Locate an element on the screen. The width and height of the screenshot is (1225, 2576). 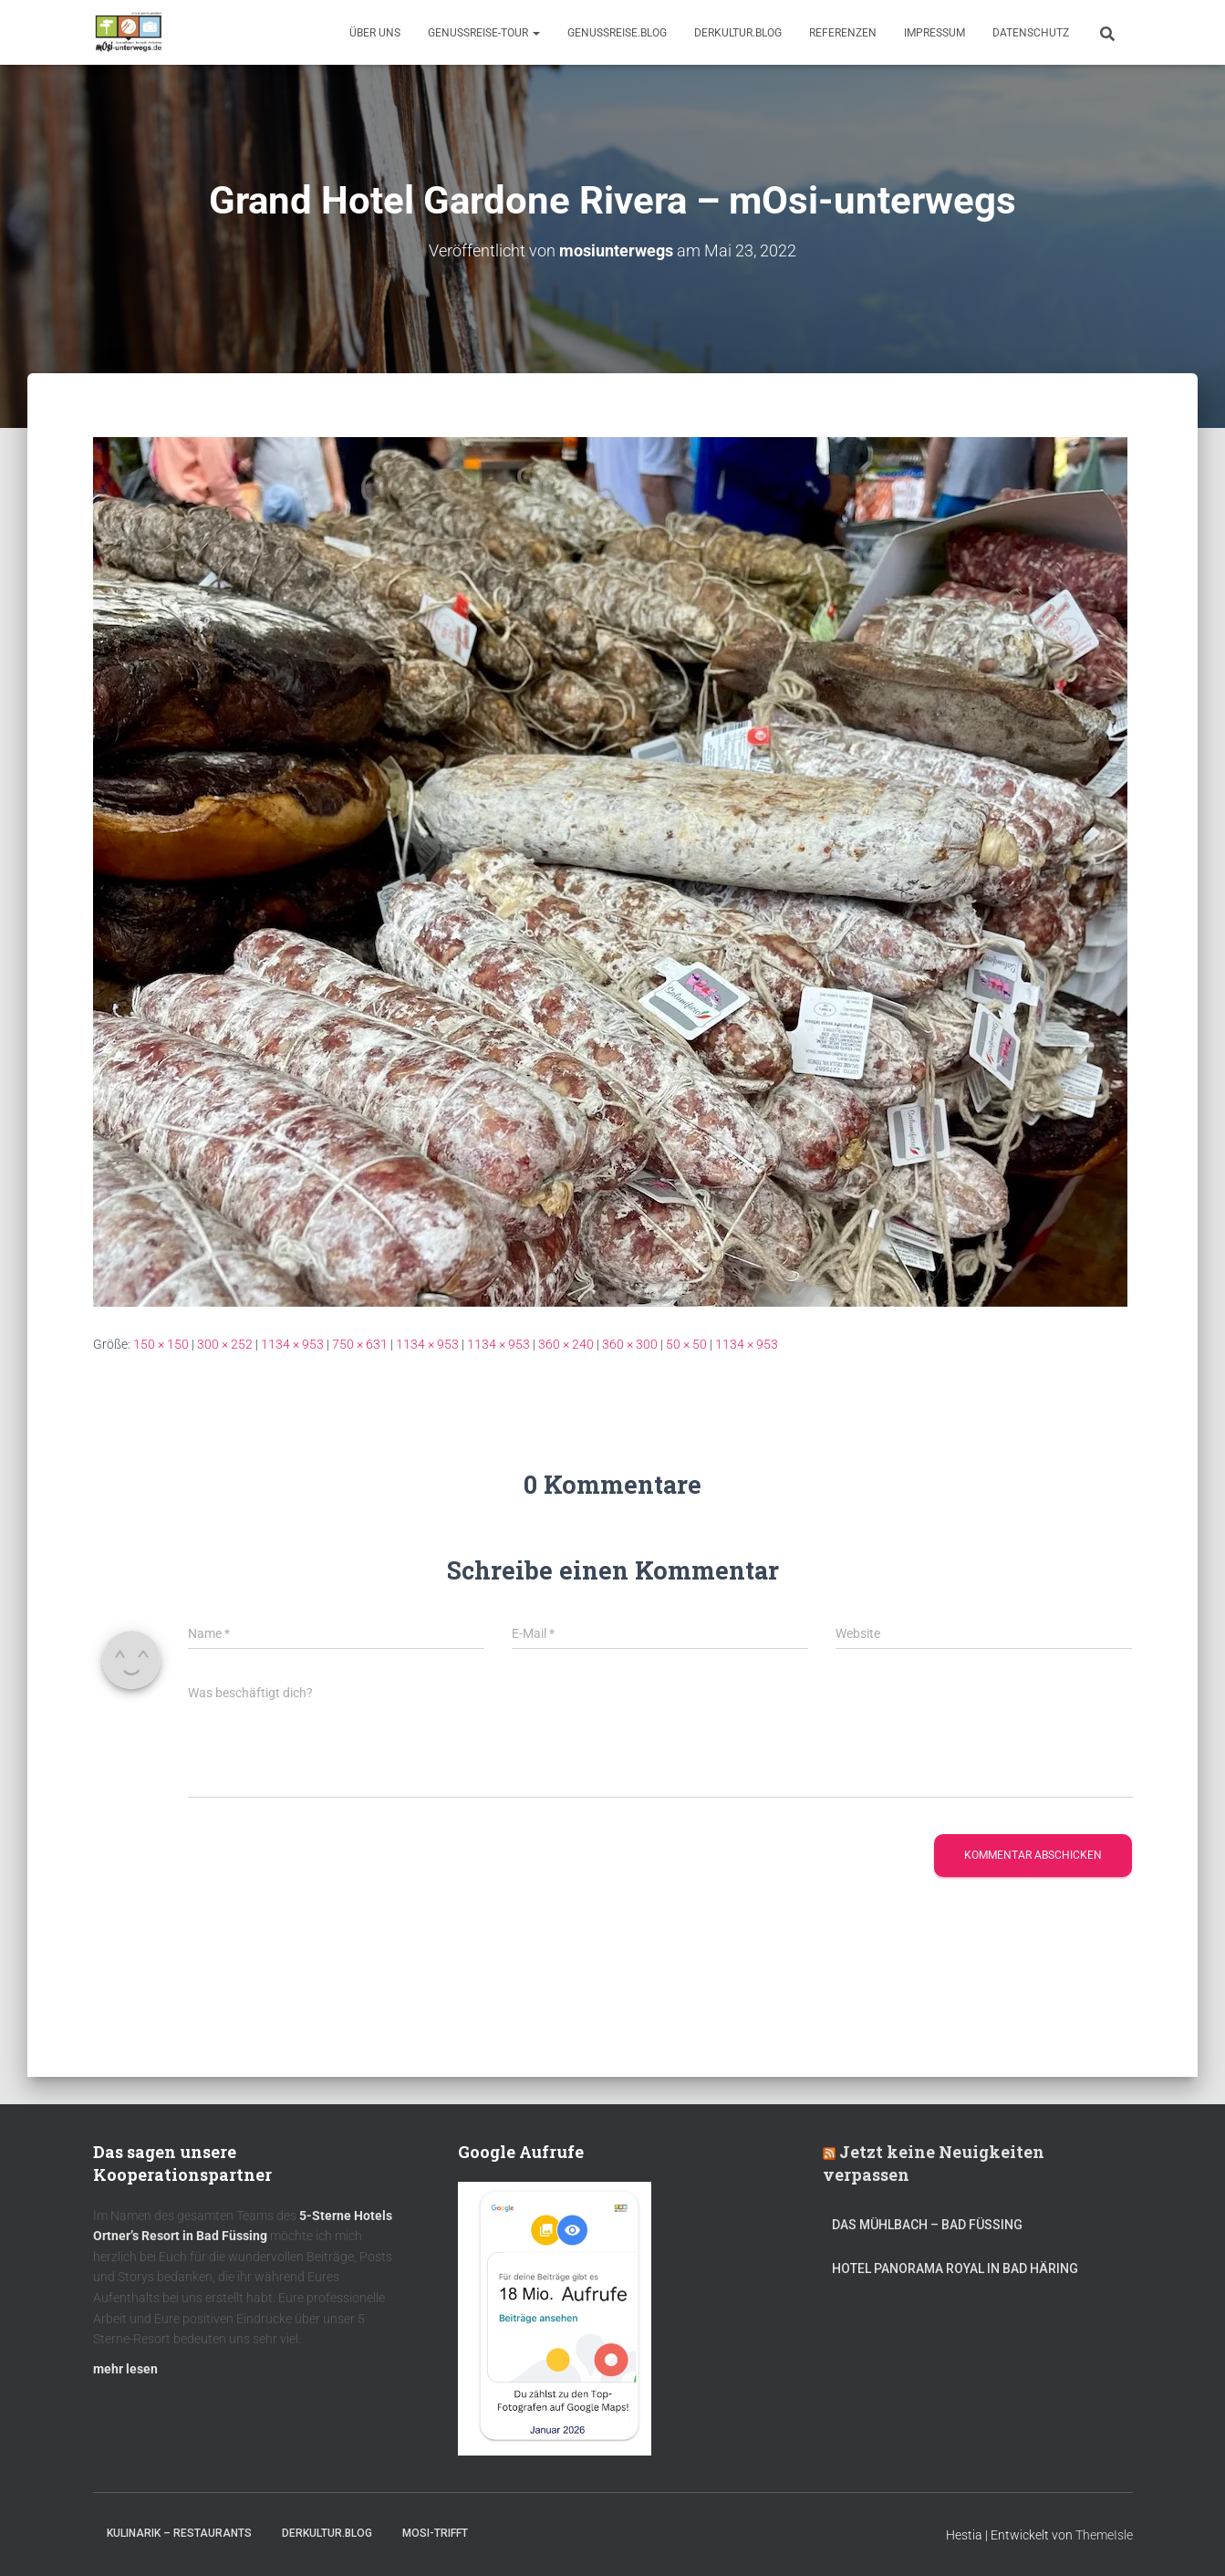
GenussReise.blog is located at coordinates (617, 32).